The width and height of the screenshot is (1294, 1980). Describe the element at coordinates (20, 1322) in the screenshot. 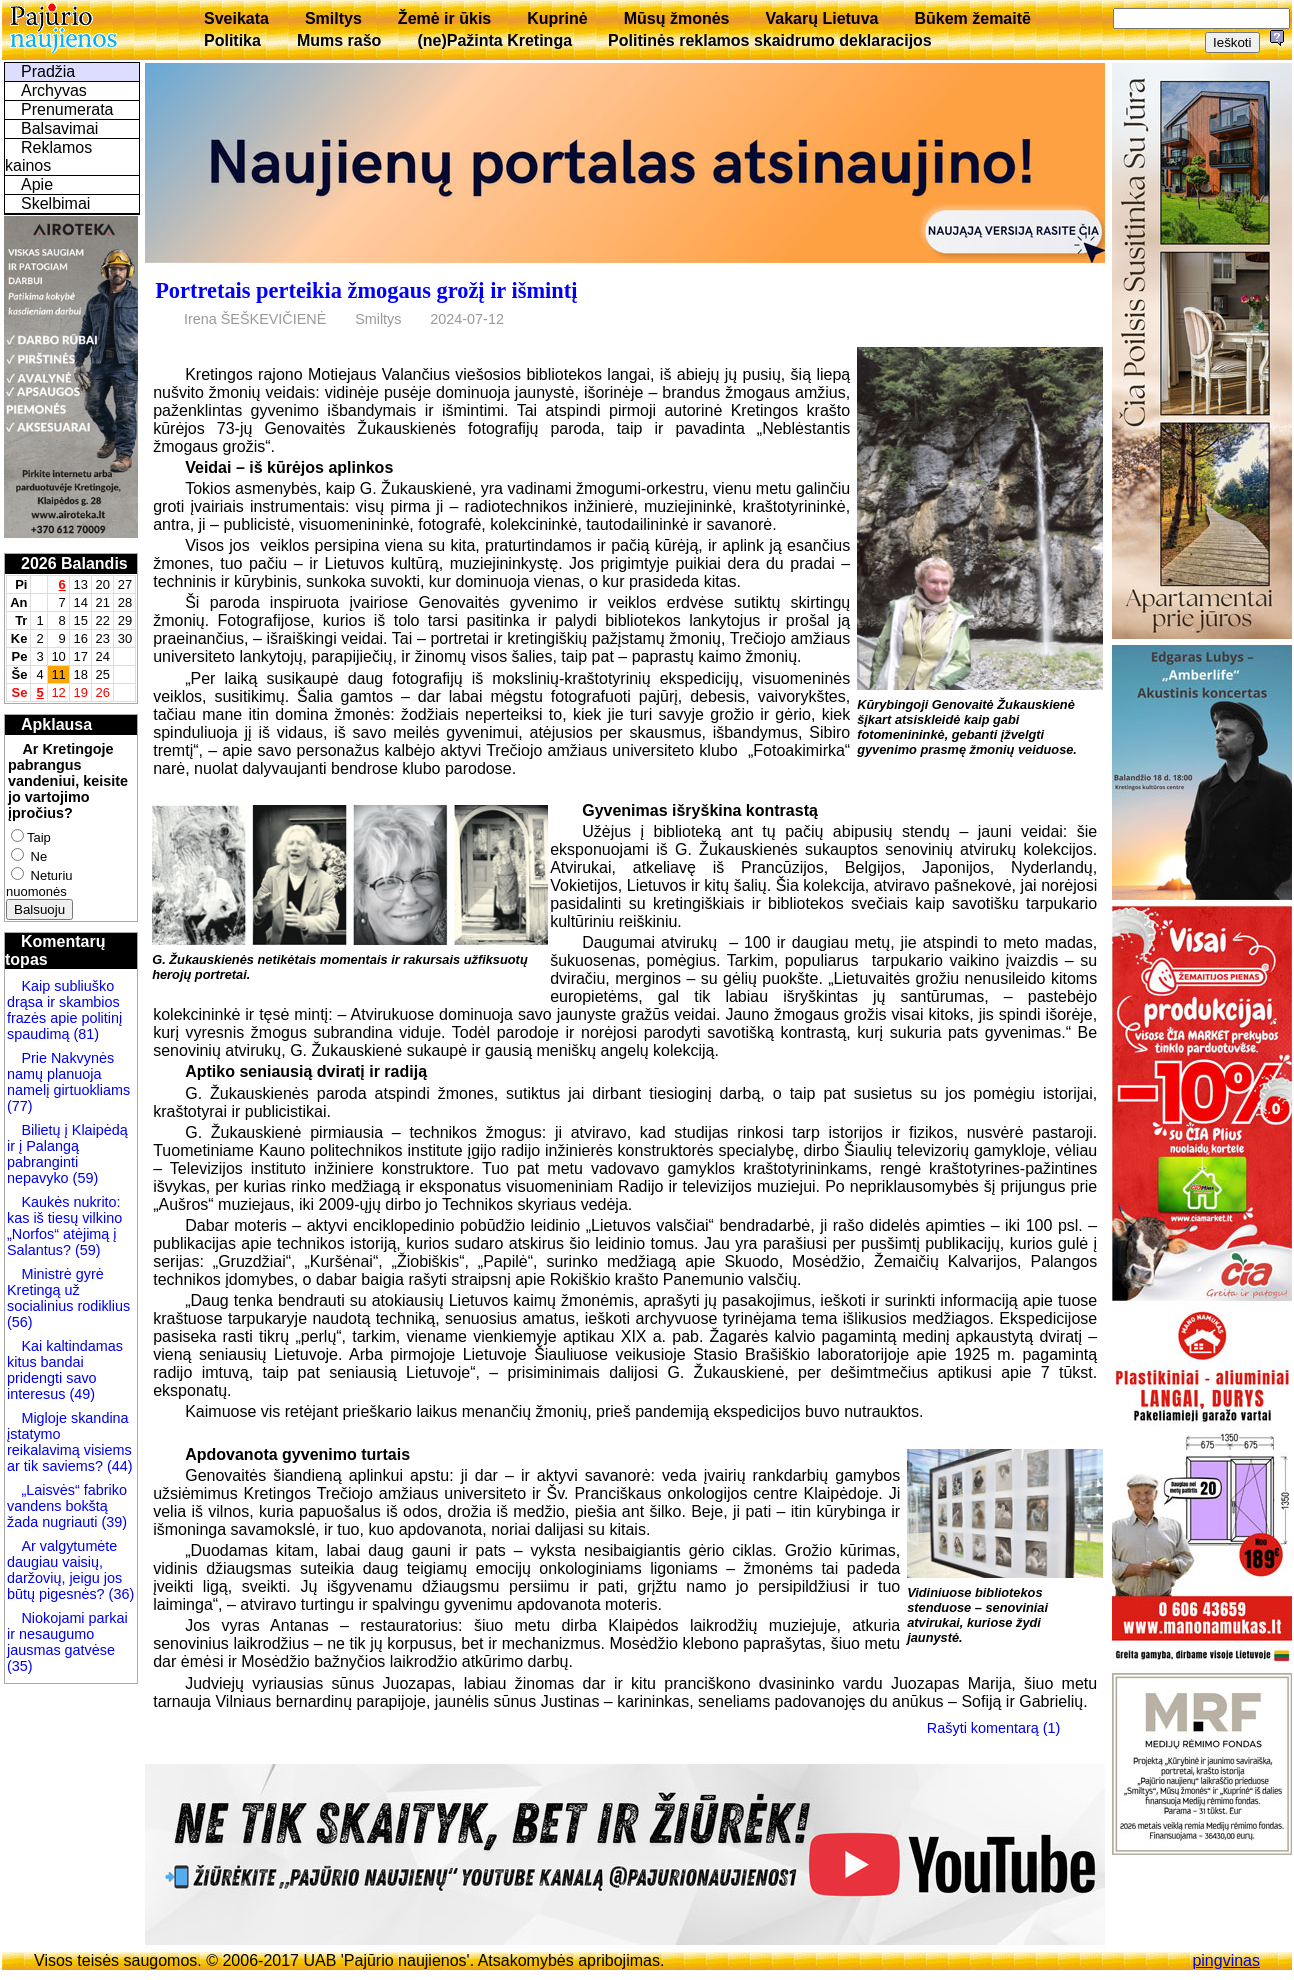

I see `(56)` at that location.